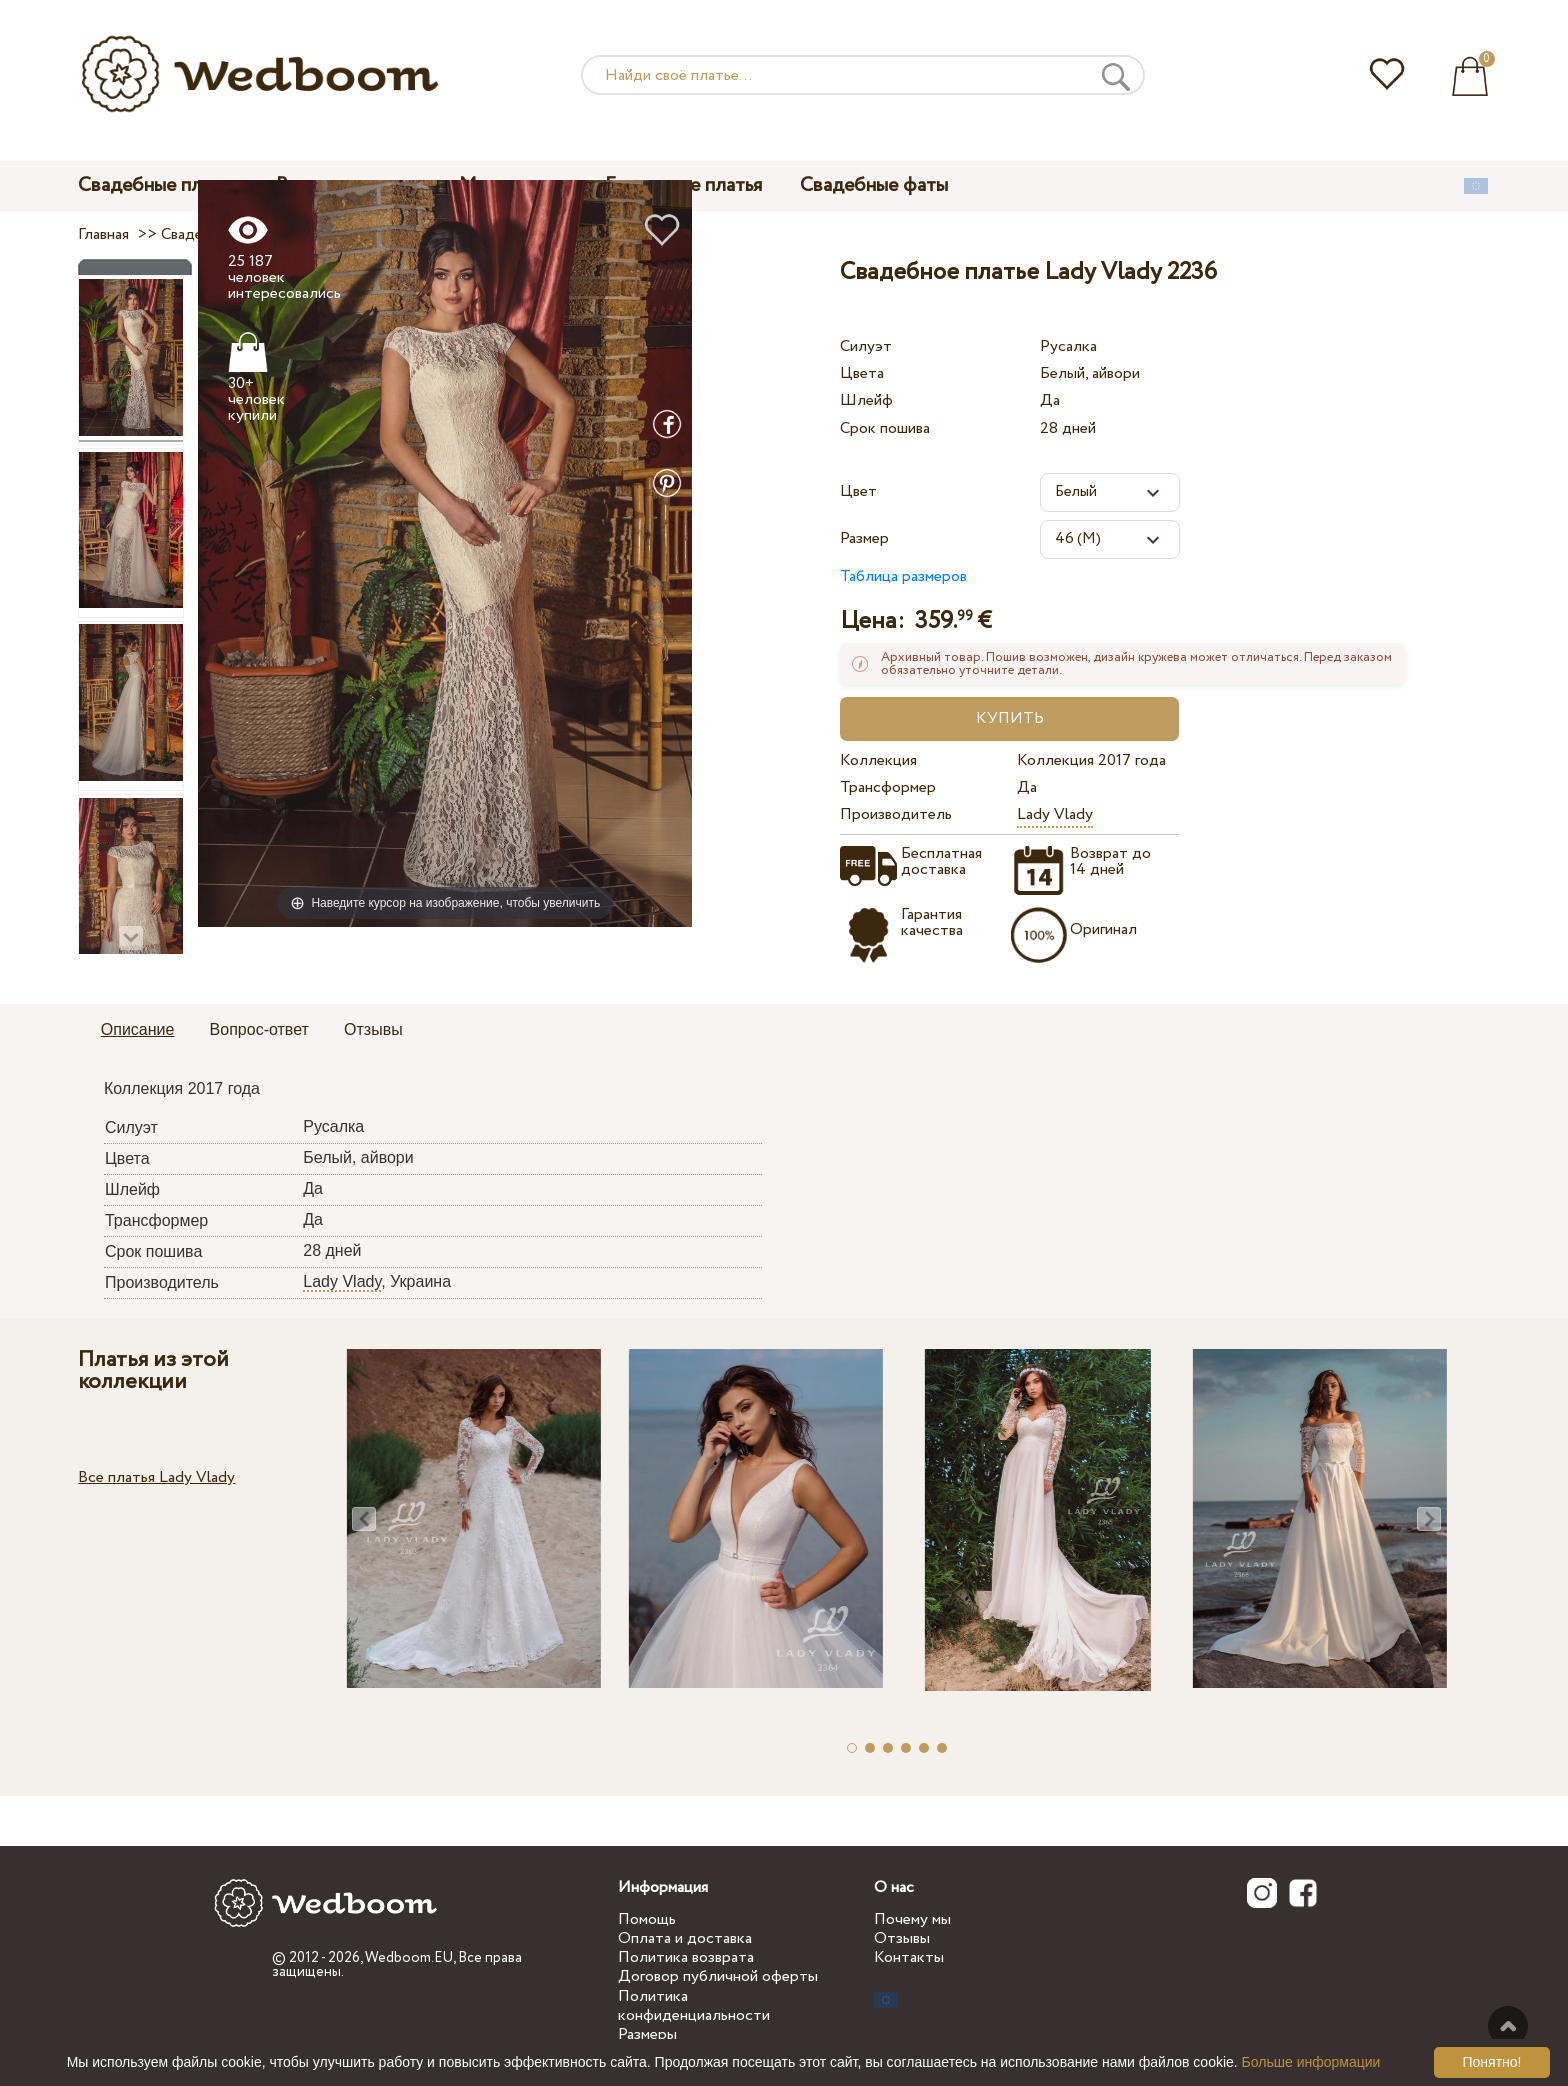  What do you see at coordinates (409, 1958) in the screenshot?
I see `Wedboom.EU` at bounding box center [409, 1958].